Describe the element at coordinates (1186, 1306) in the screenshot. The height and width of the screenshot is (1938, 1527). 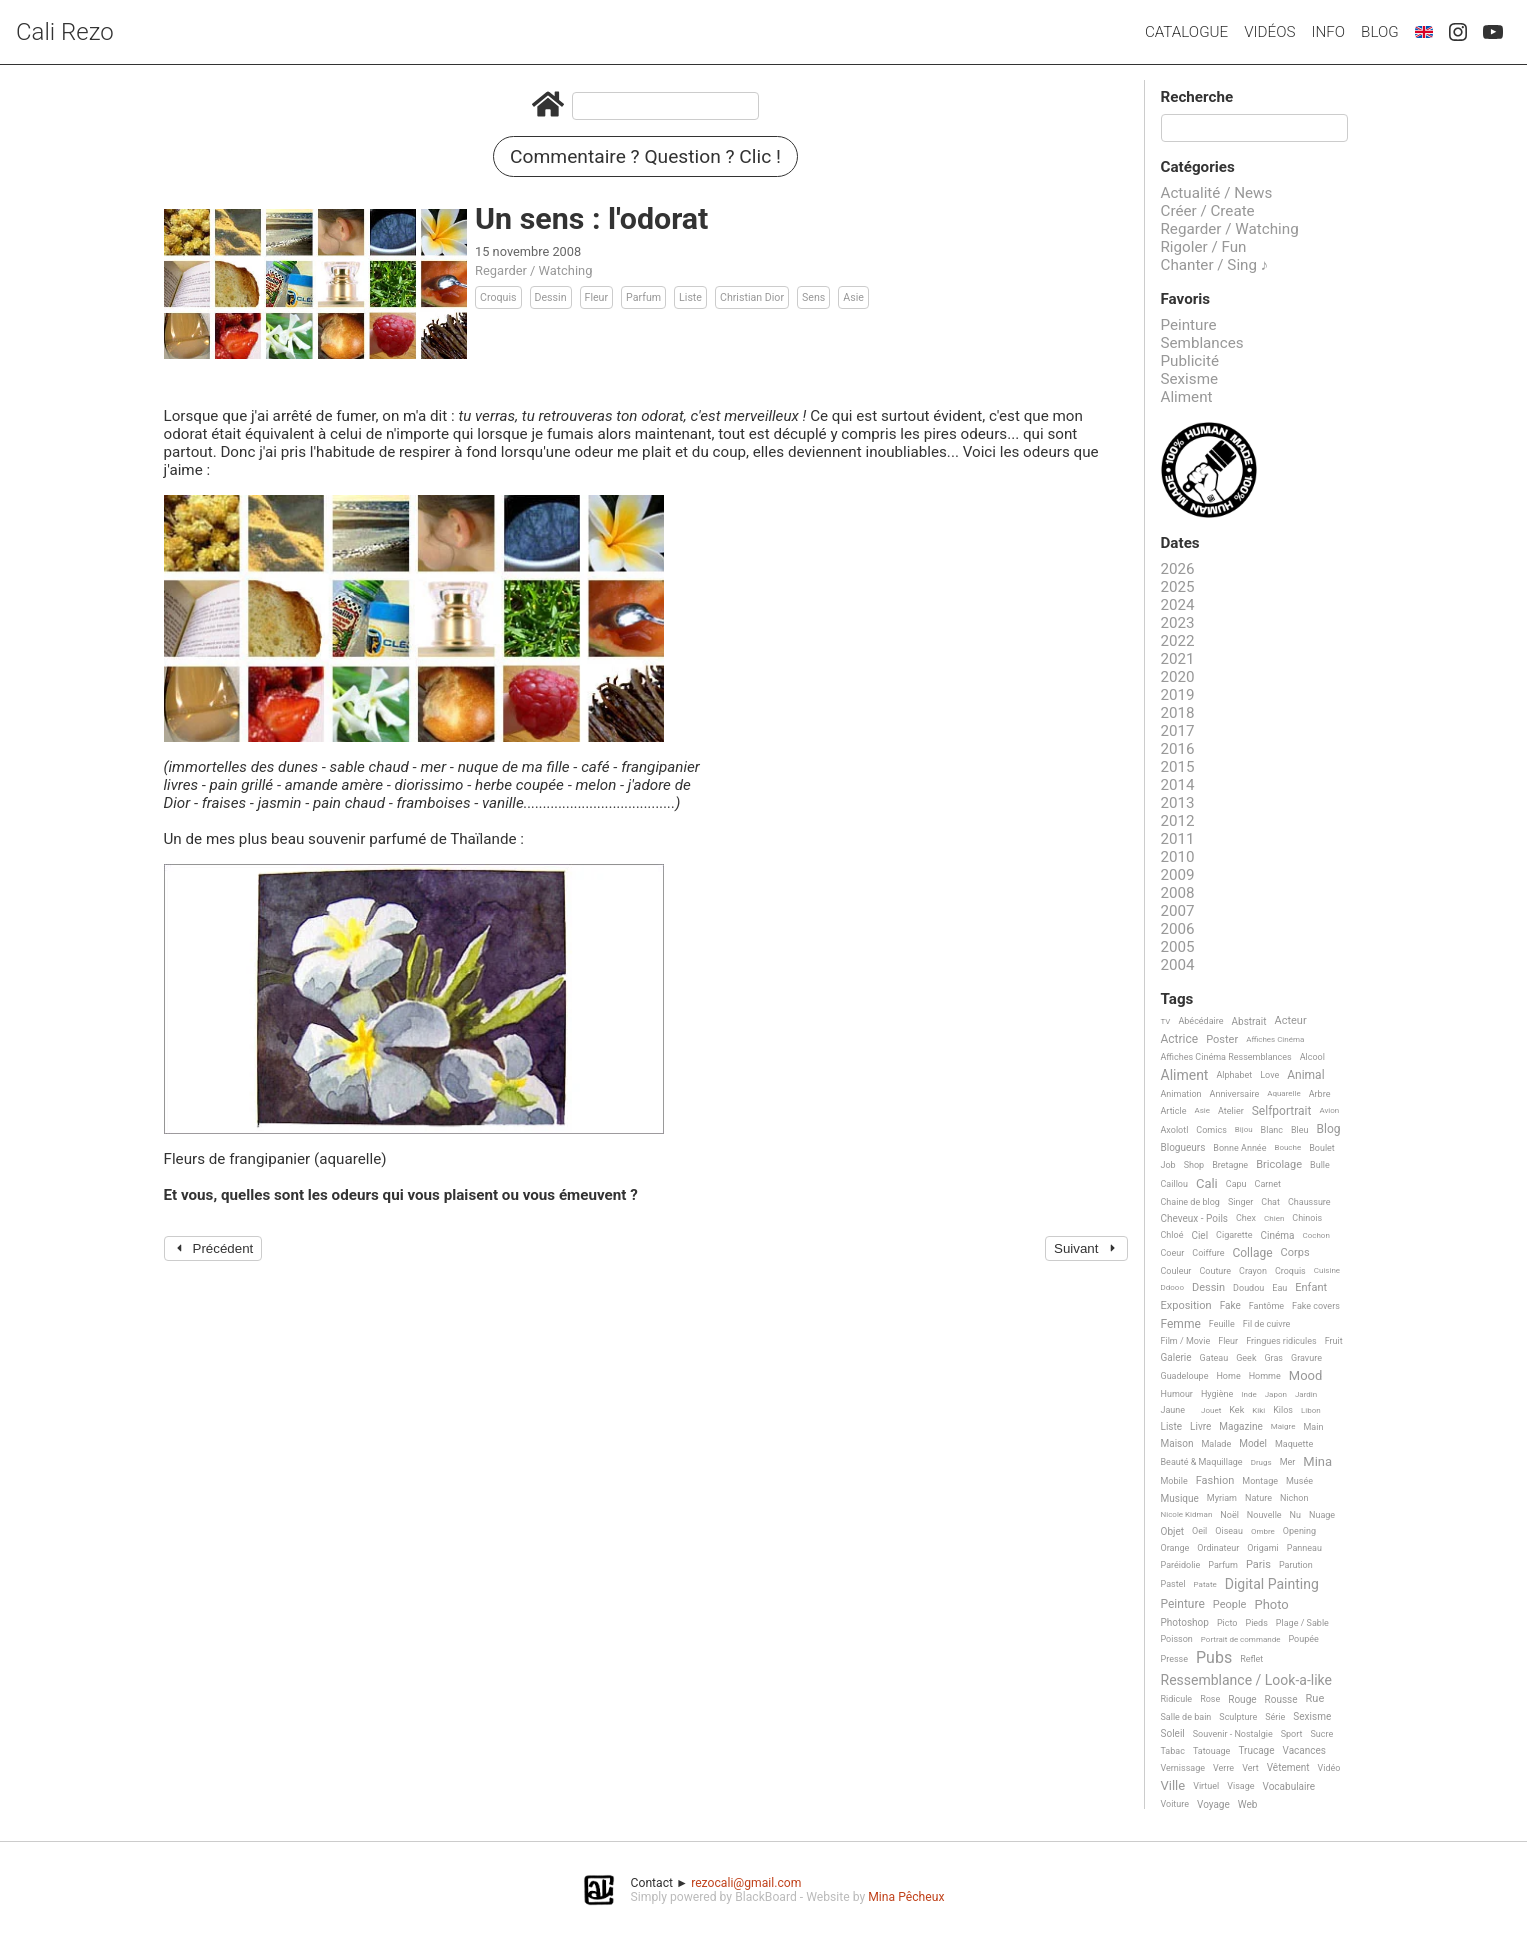
I see `Exposition` at that location.